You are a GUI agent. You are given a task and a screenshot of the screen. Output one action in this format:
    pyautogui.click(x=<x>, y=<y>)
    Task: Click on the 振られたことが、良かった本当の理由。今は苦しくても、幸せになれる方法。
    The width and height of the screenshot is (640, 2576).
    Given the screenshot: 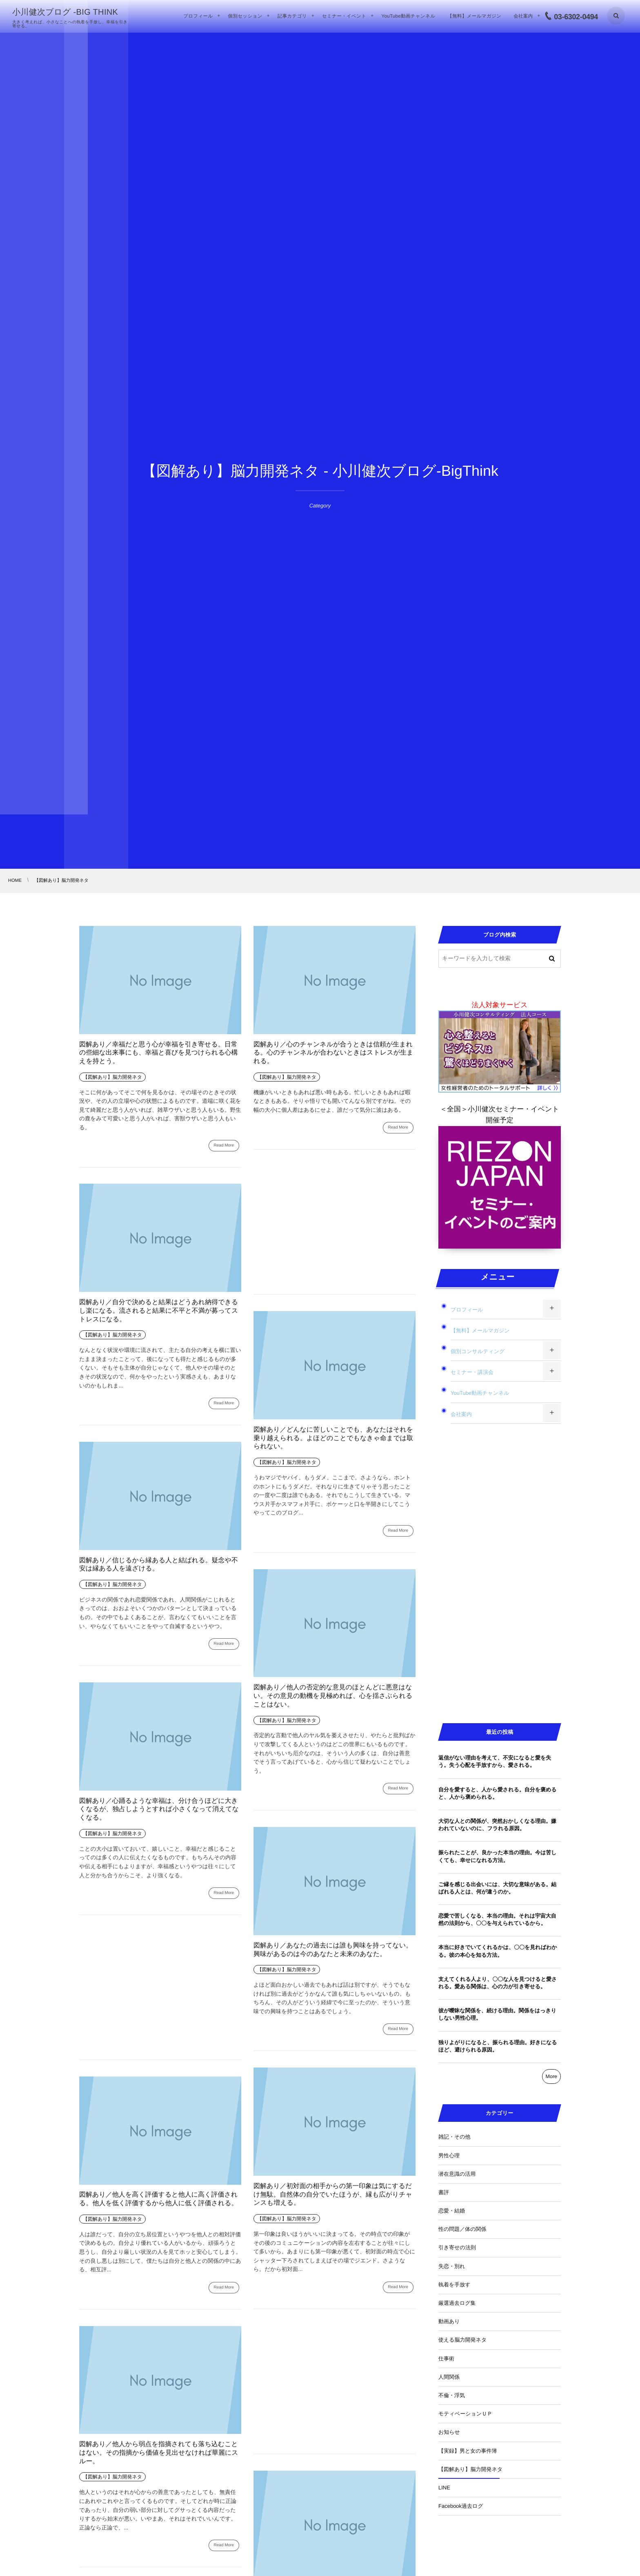 What is the action you would take?
    pyautogui.click(x=497, y=1856)
    